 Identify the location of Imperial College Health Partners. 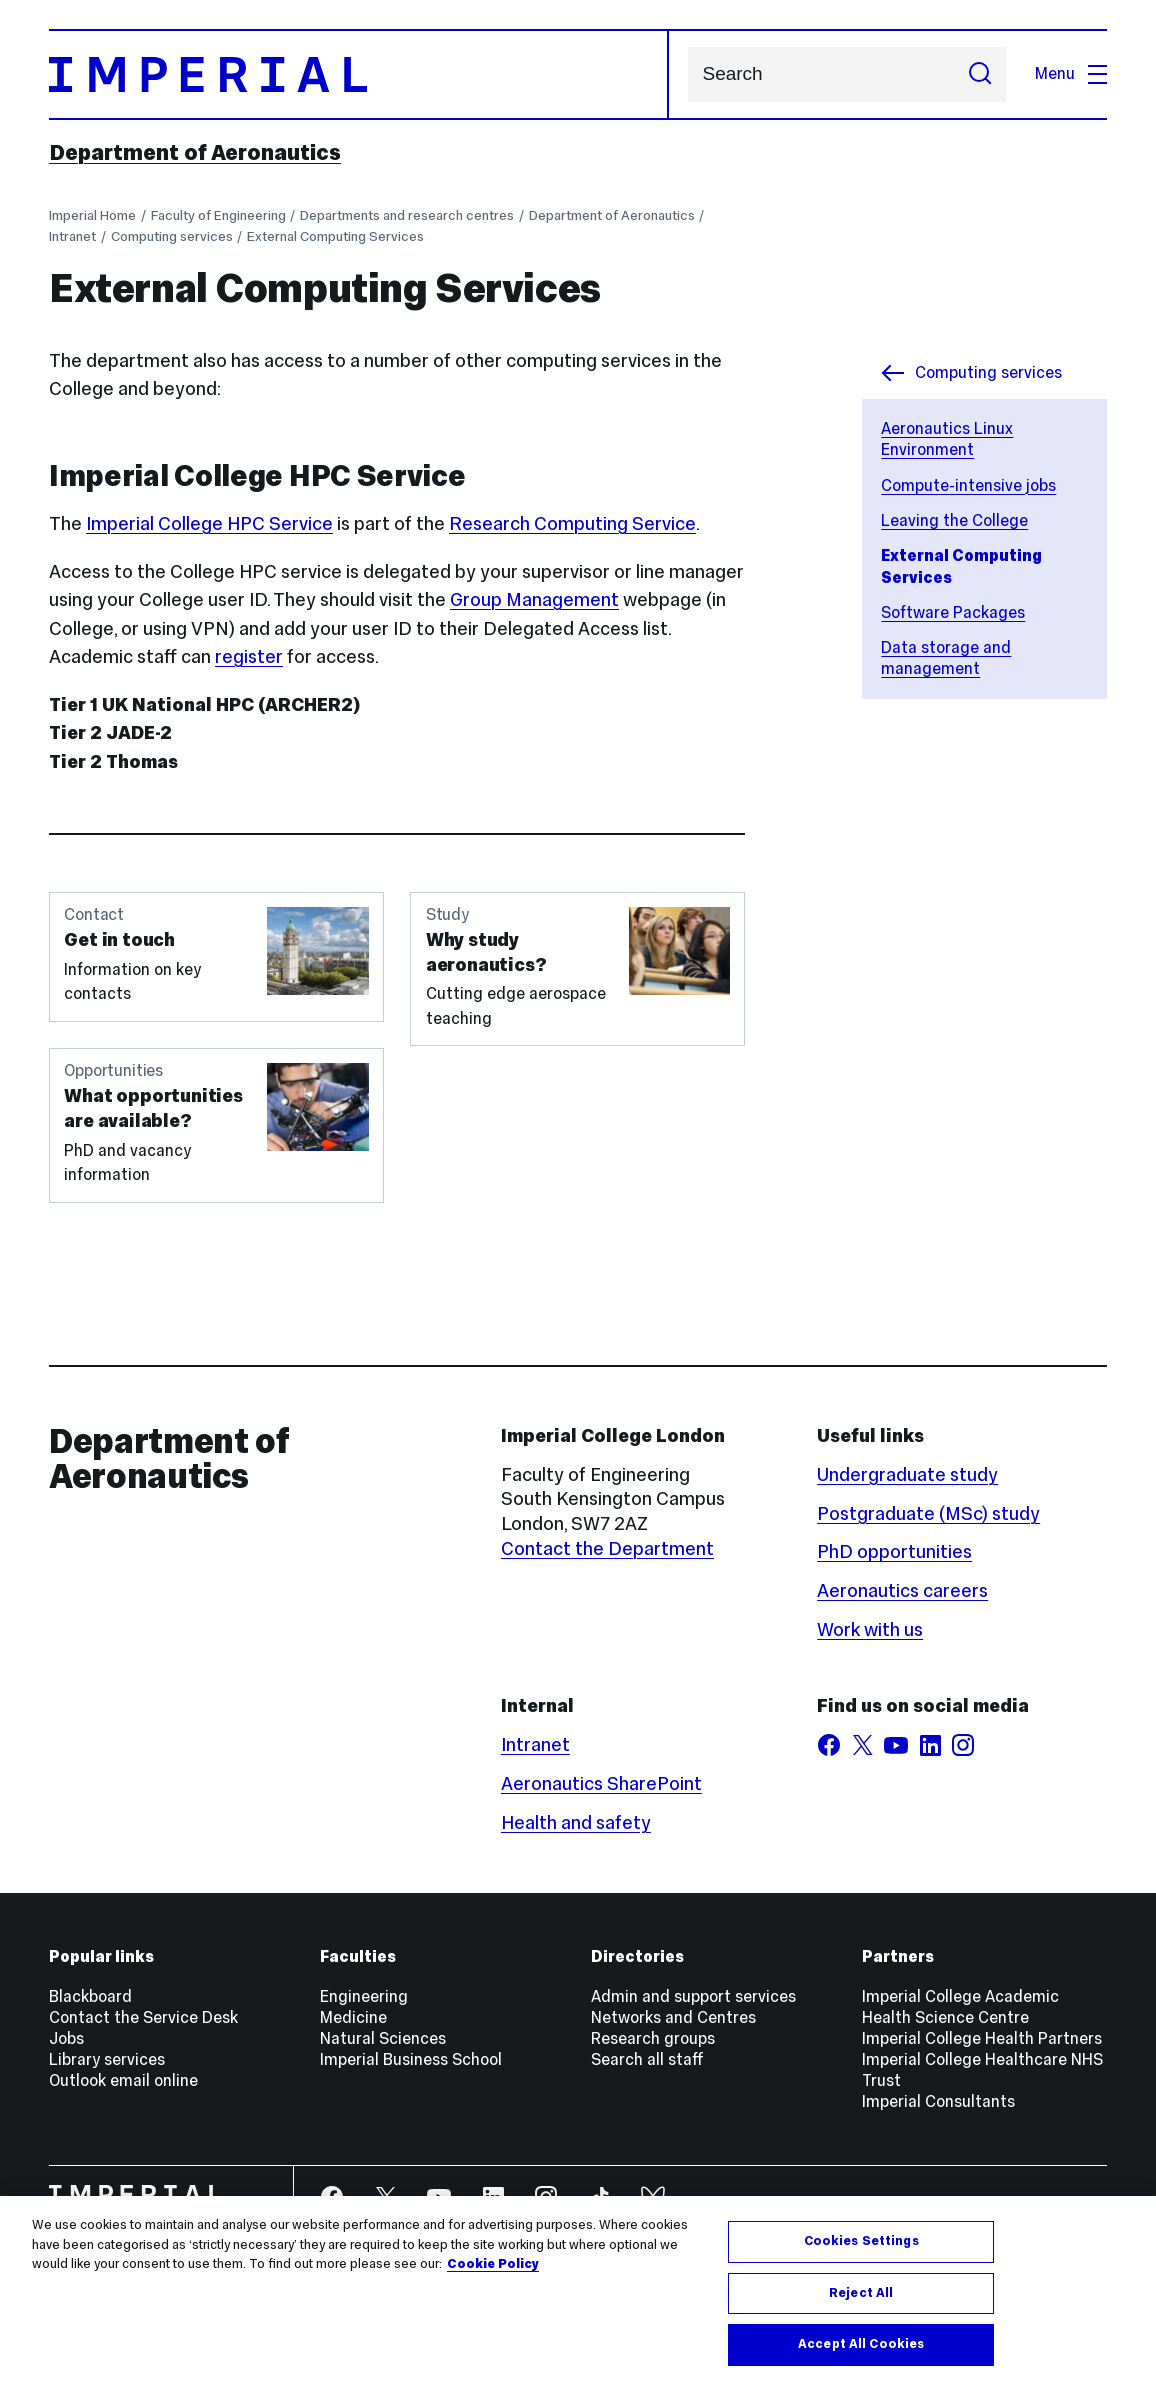
(982, 2038).